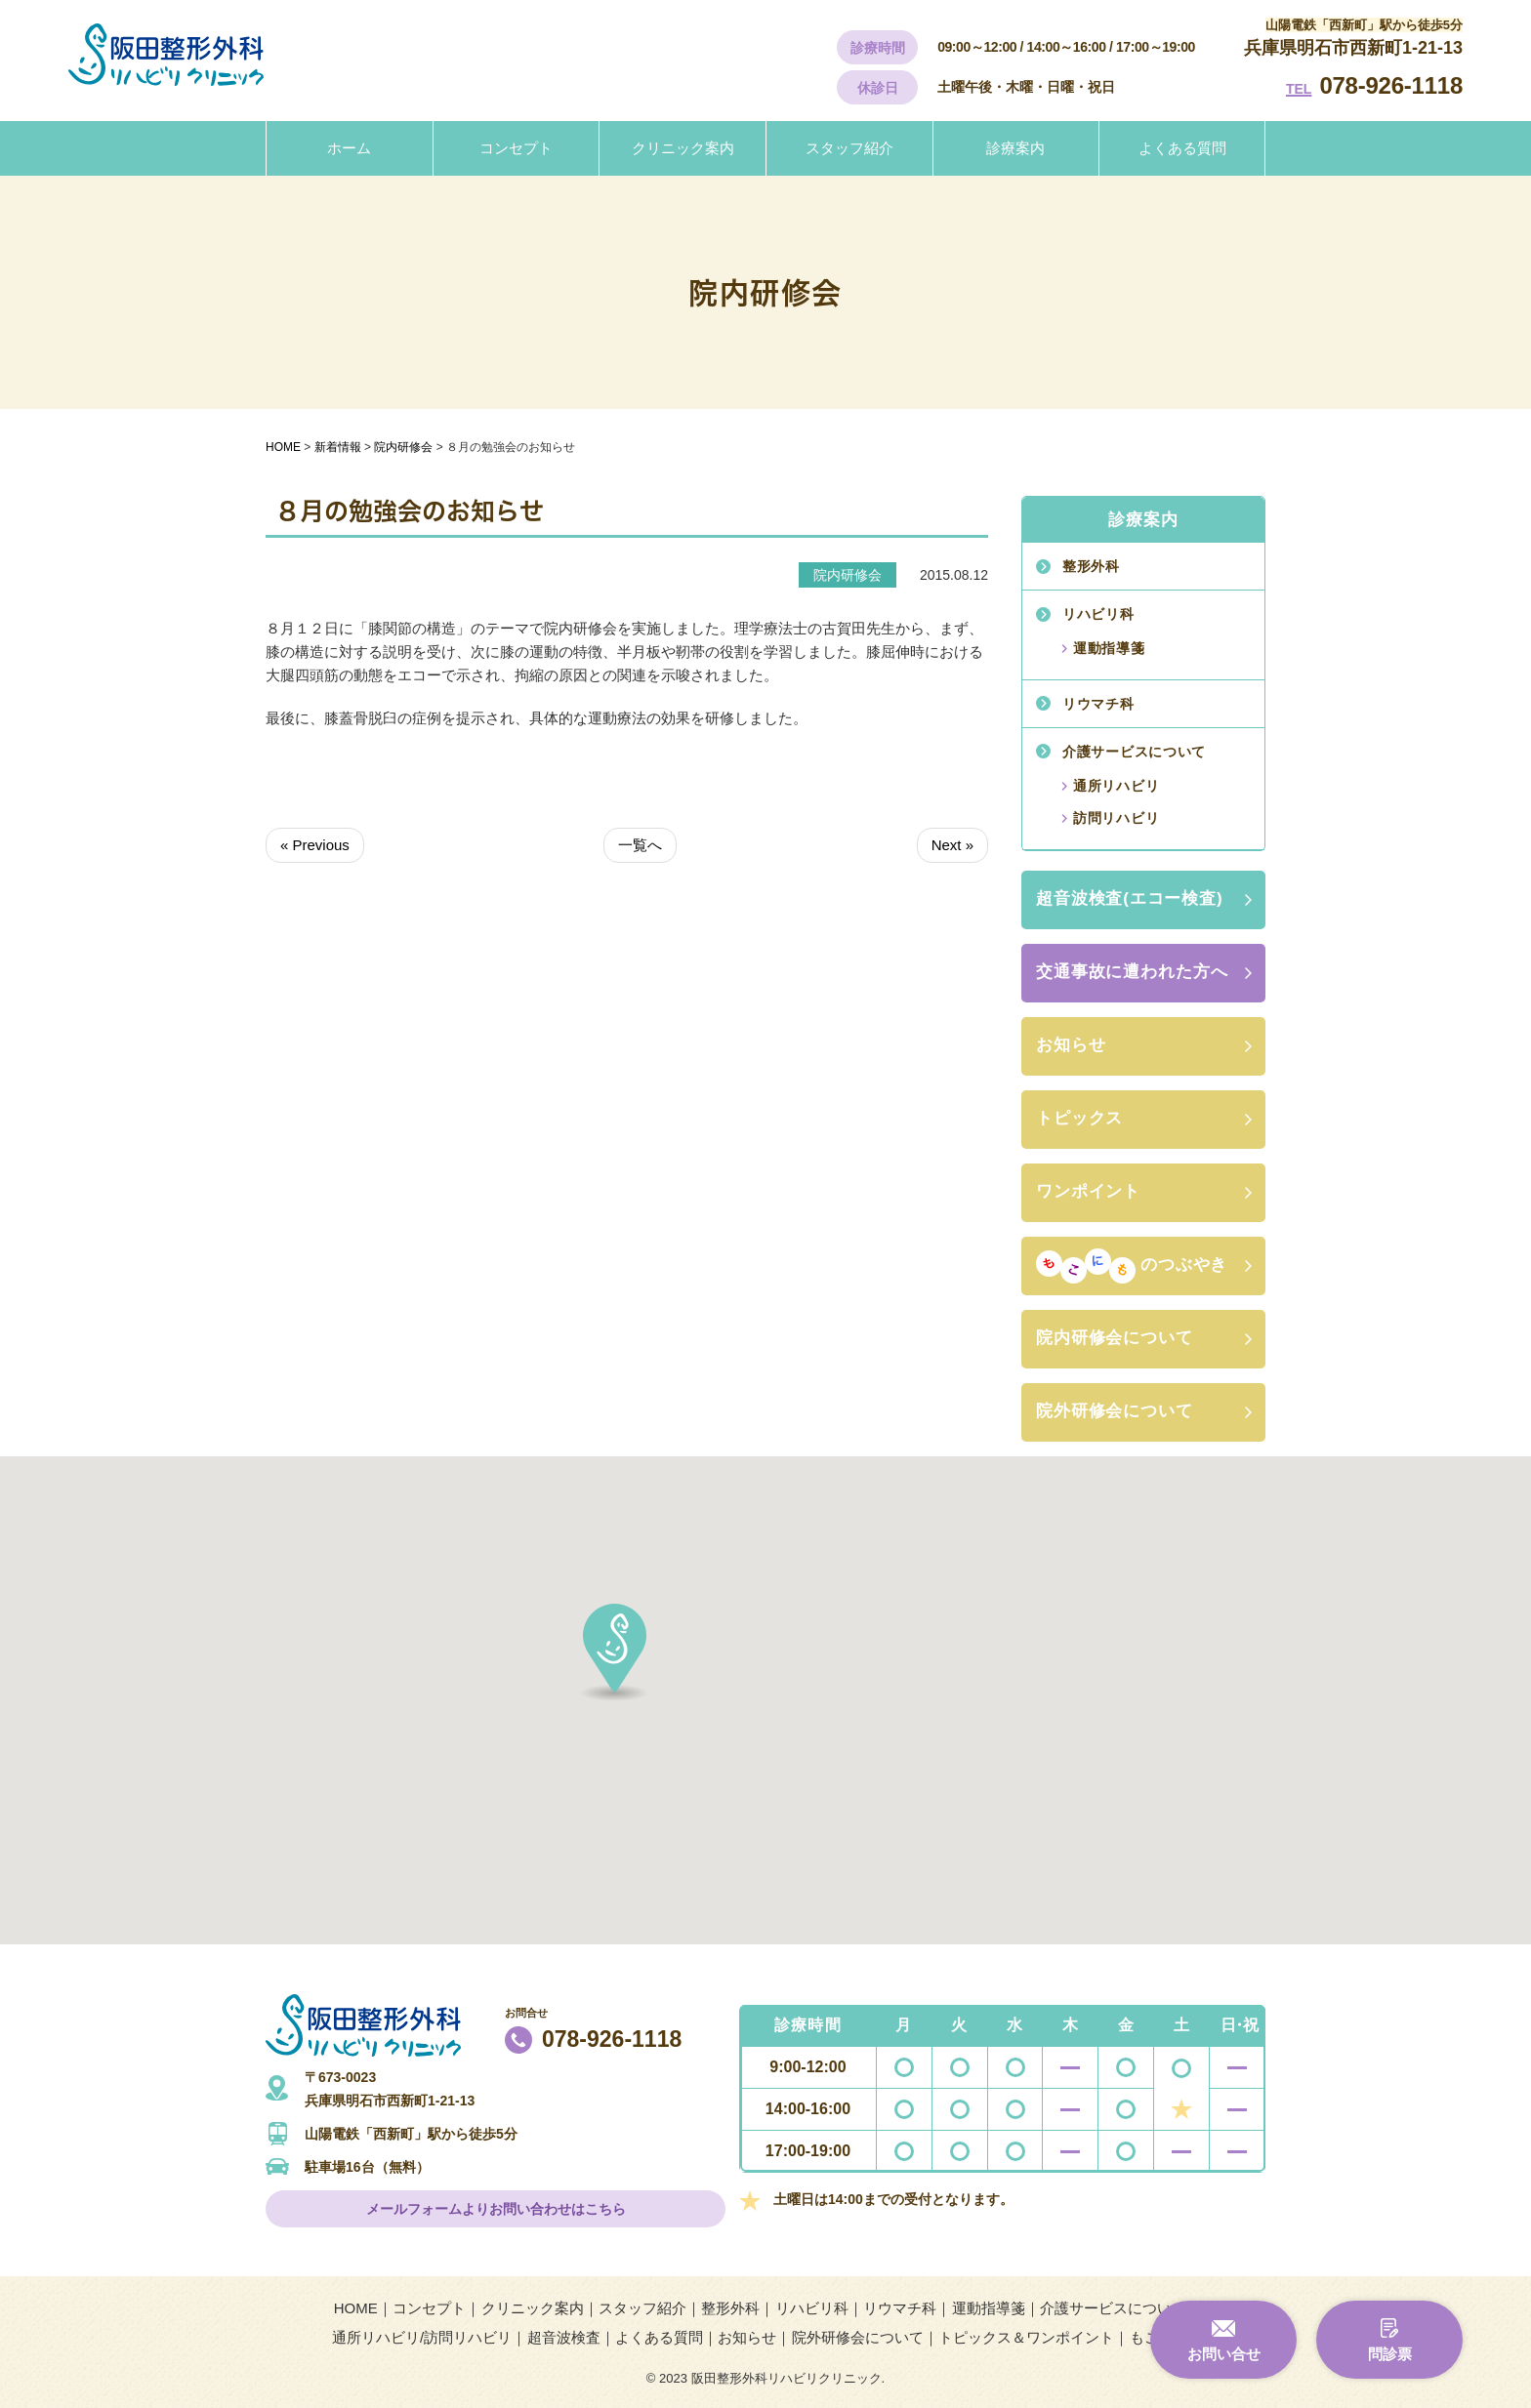 The image size is (1531, 2408). I want to click on ホーム, so click(349, 148).